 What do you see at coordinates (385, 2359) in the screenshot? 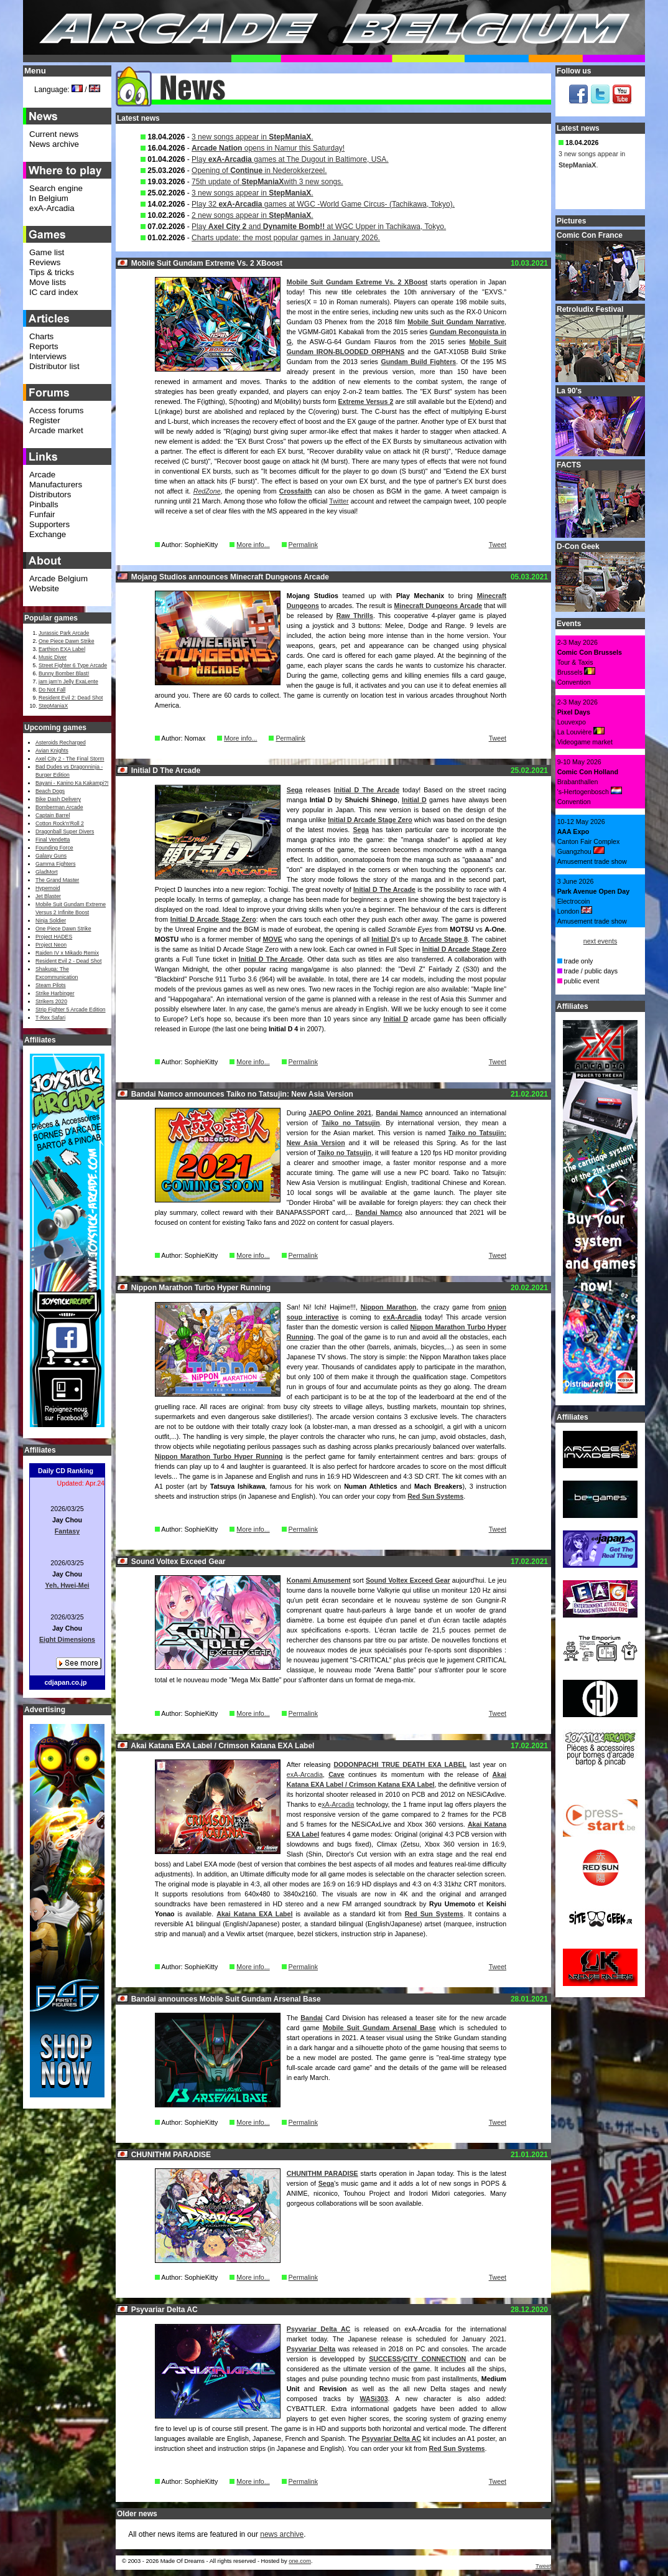
I see `SUCCESS` at bounding box center [385, 2359].